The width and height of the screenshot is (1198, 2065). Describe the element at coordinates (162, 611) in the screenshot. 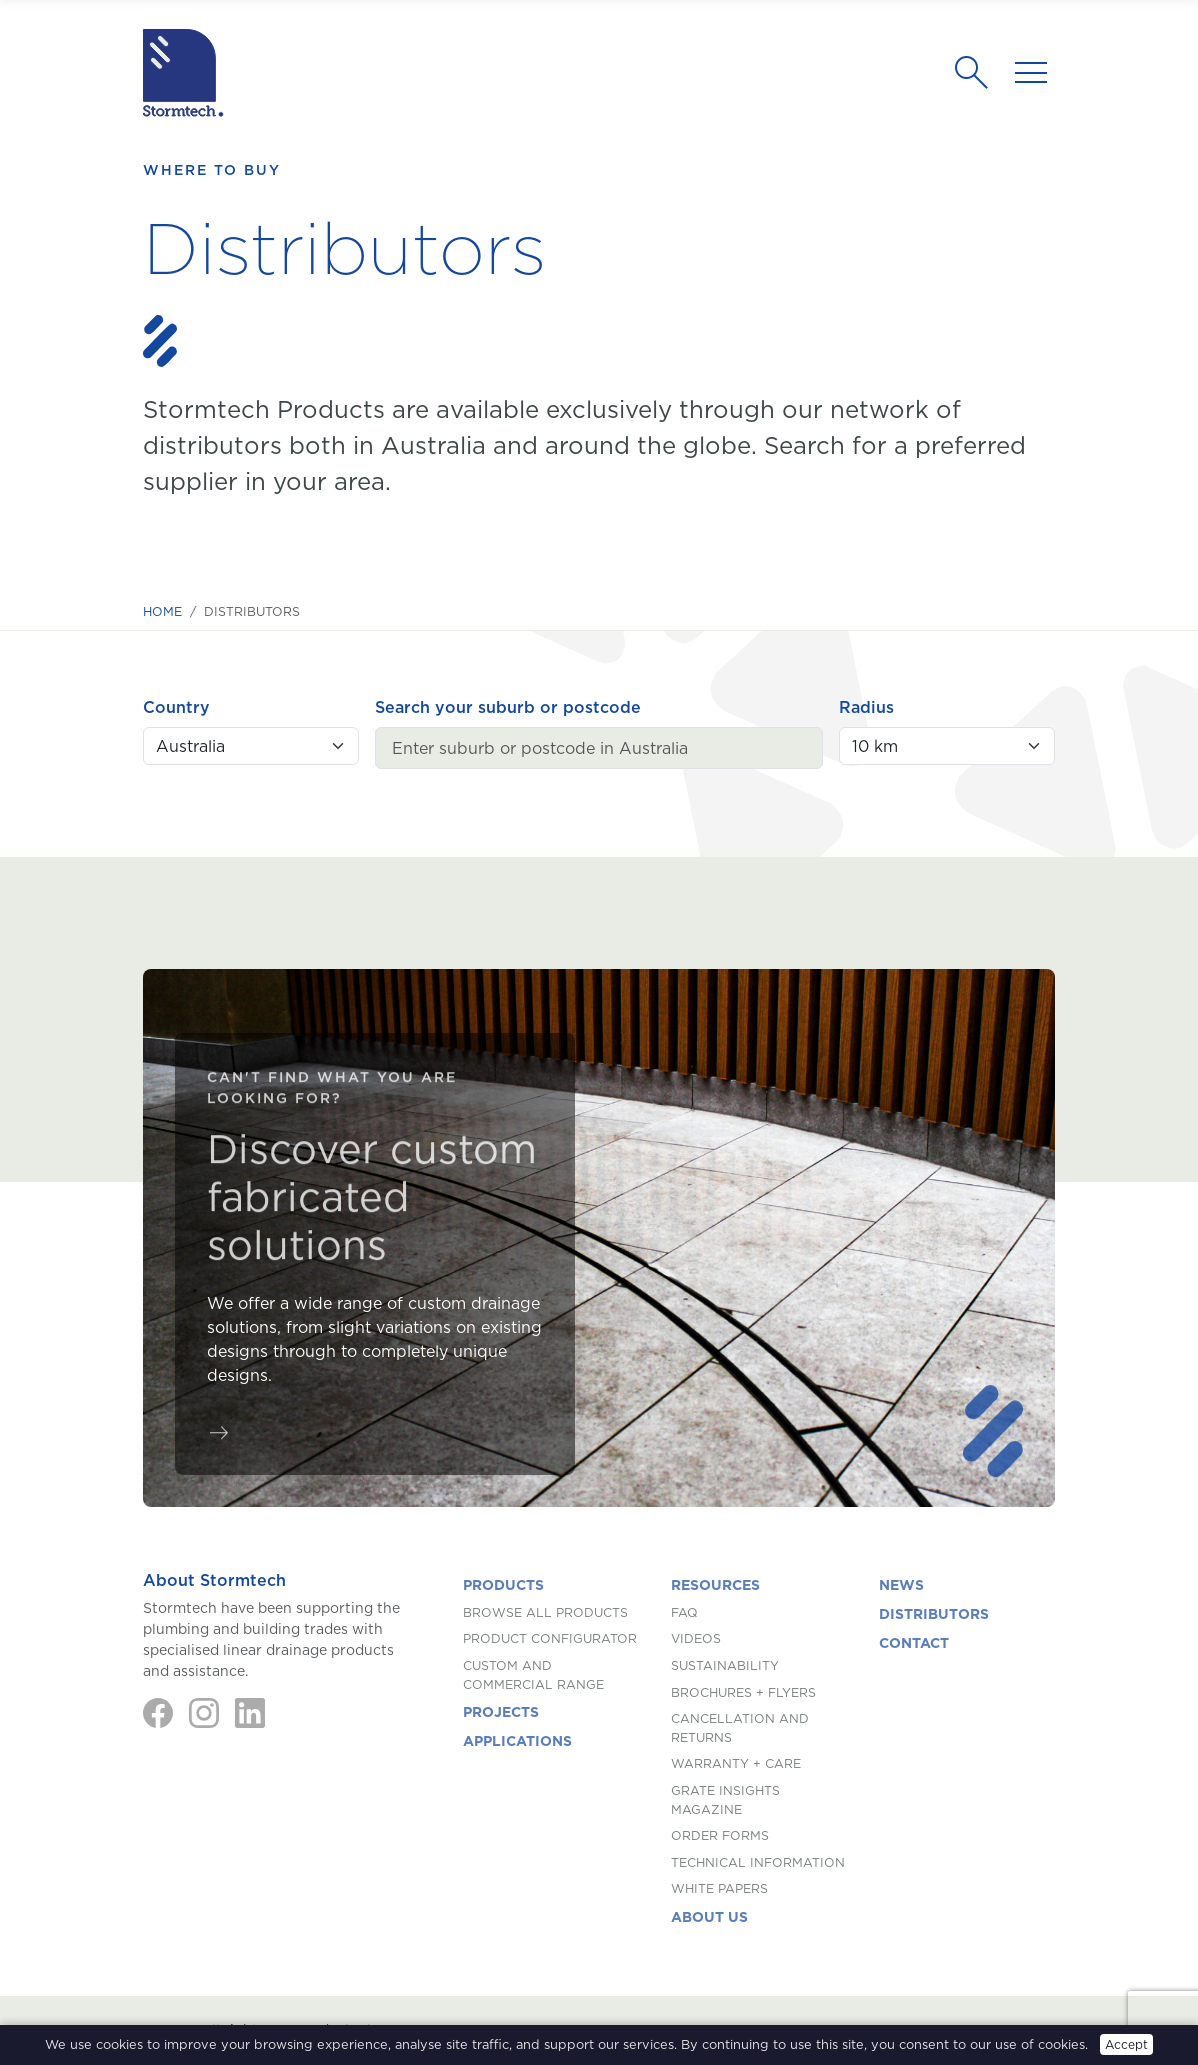

I see `Home` at that location.